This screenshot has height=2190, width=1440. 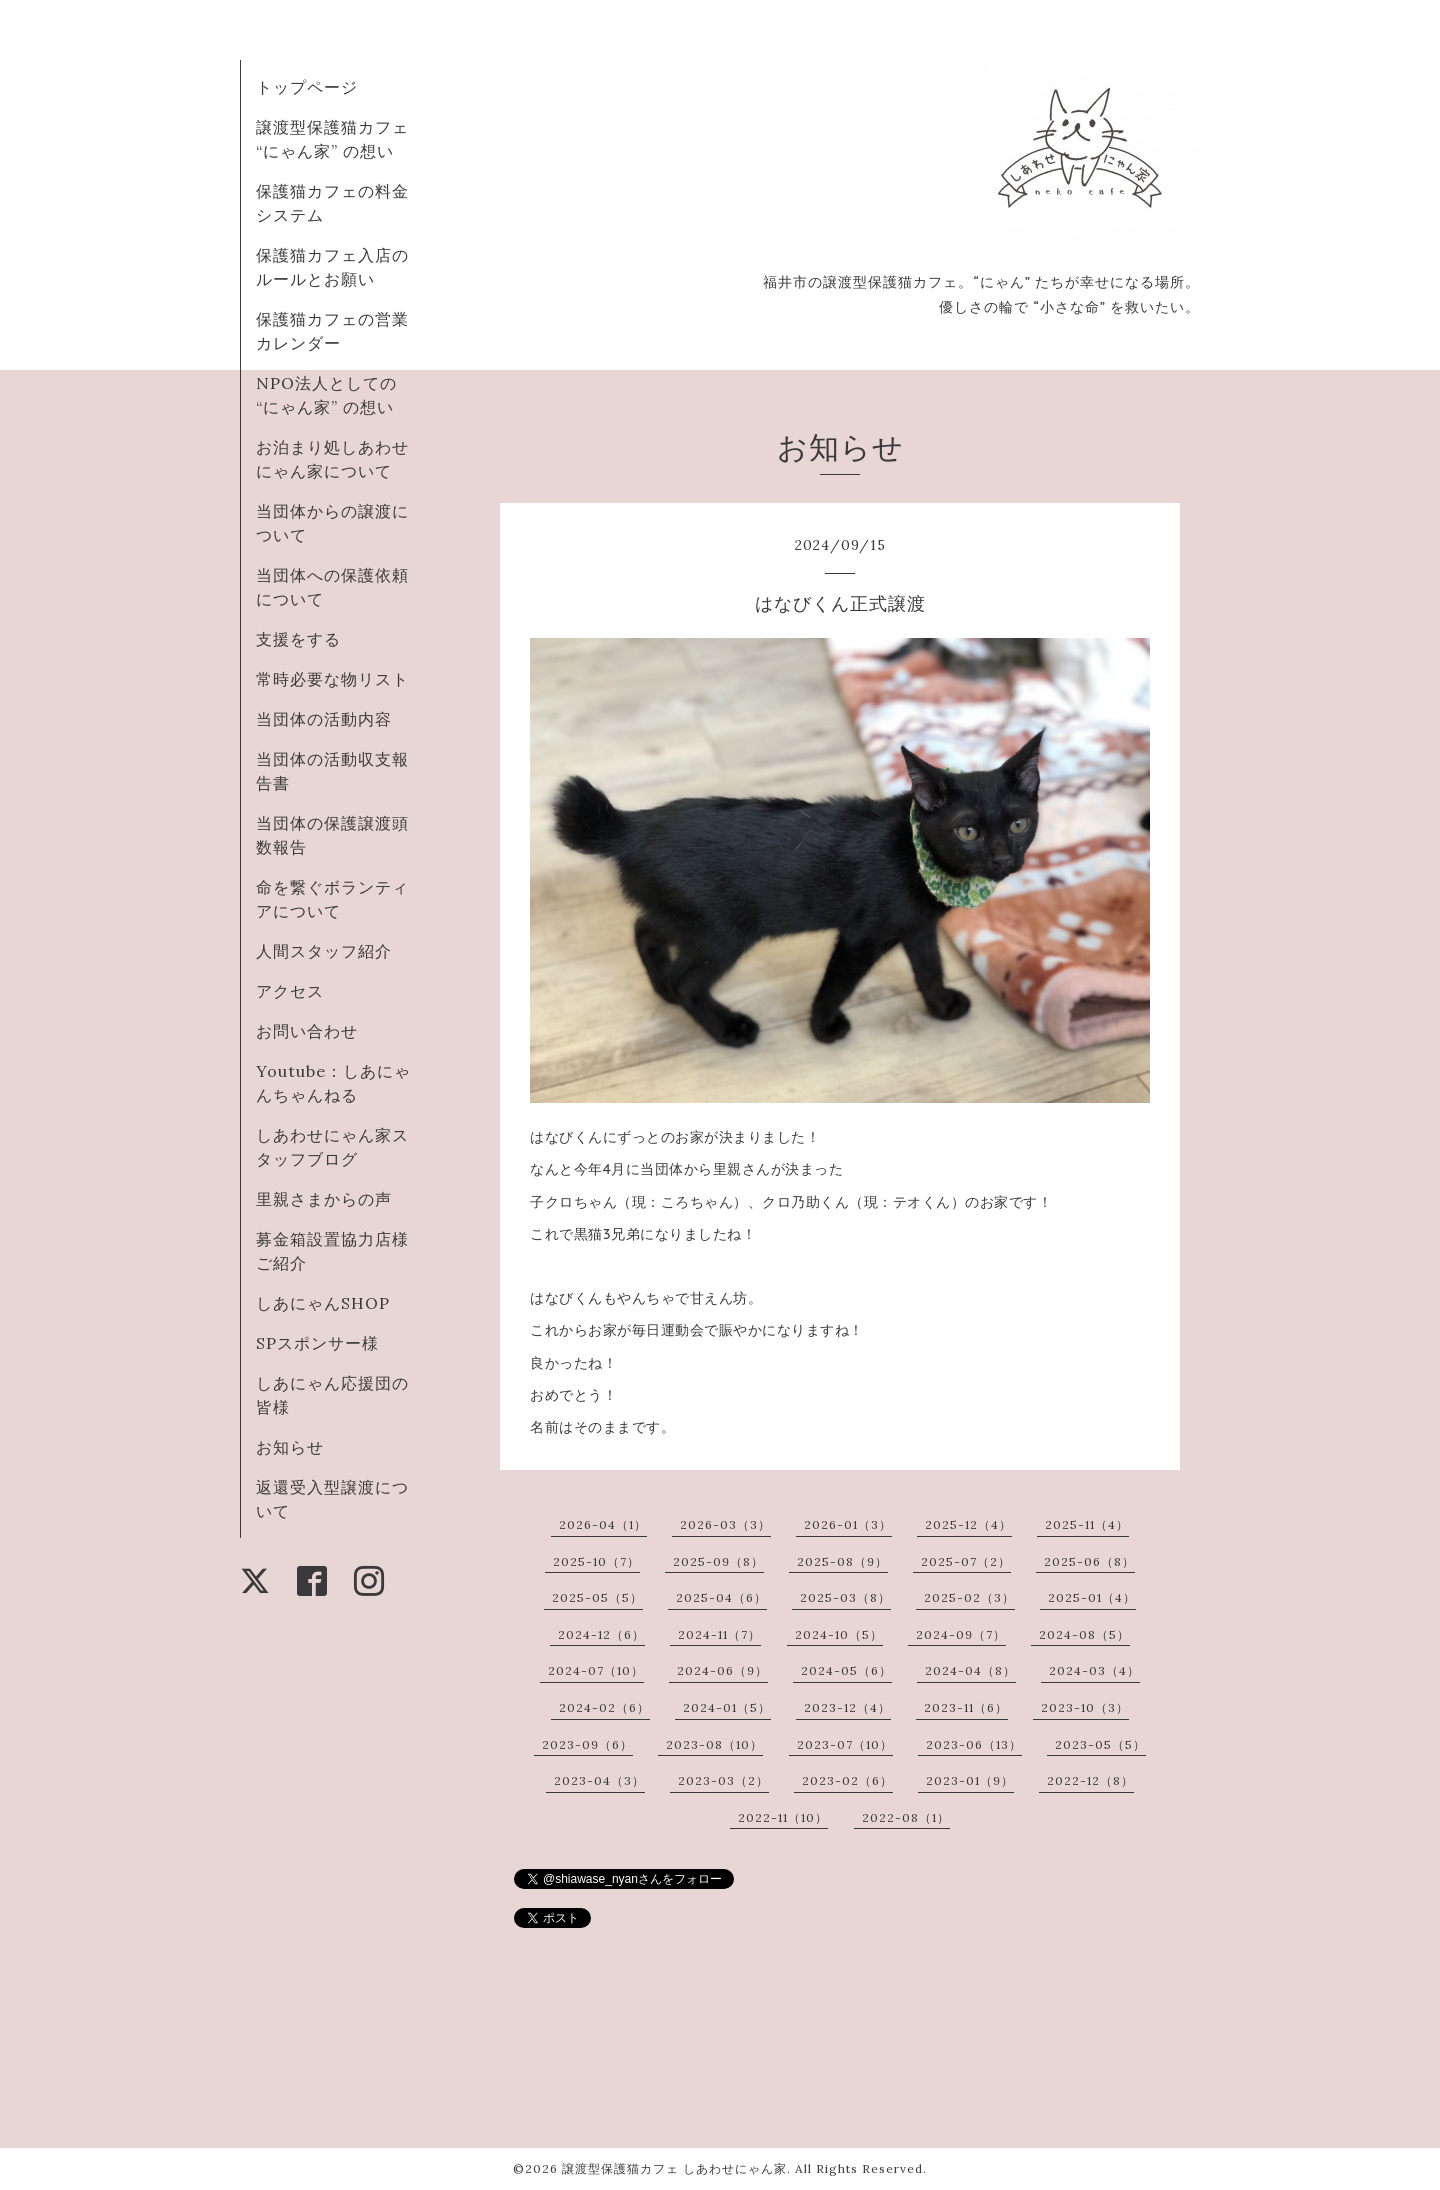 What do you see at coordinates (1089, 1561) in the screenshot?
I see `2025-06（8）` at bounding box center [1089, 1561].